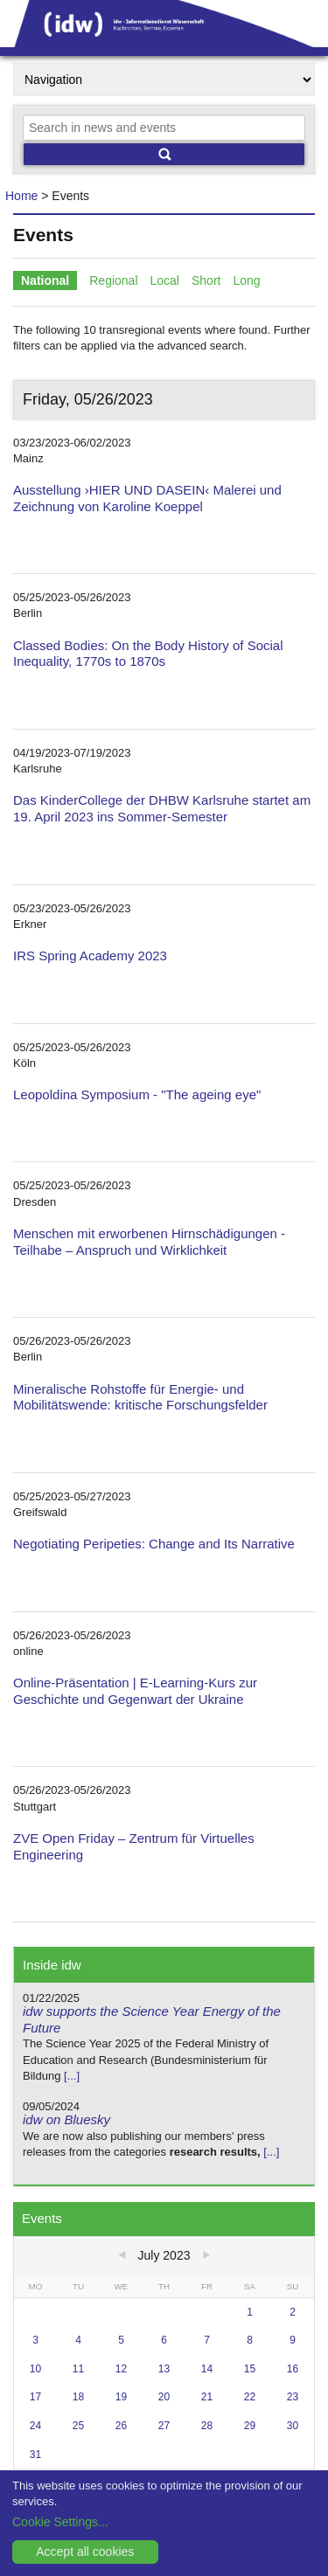 This screenshot has width=328, height=2576. Describe the element at coordinates (121, 2397) in the screenshot. I see `19` at that location.